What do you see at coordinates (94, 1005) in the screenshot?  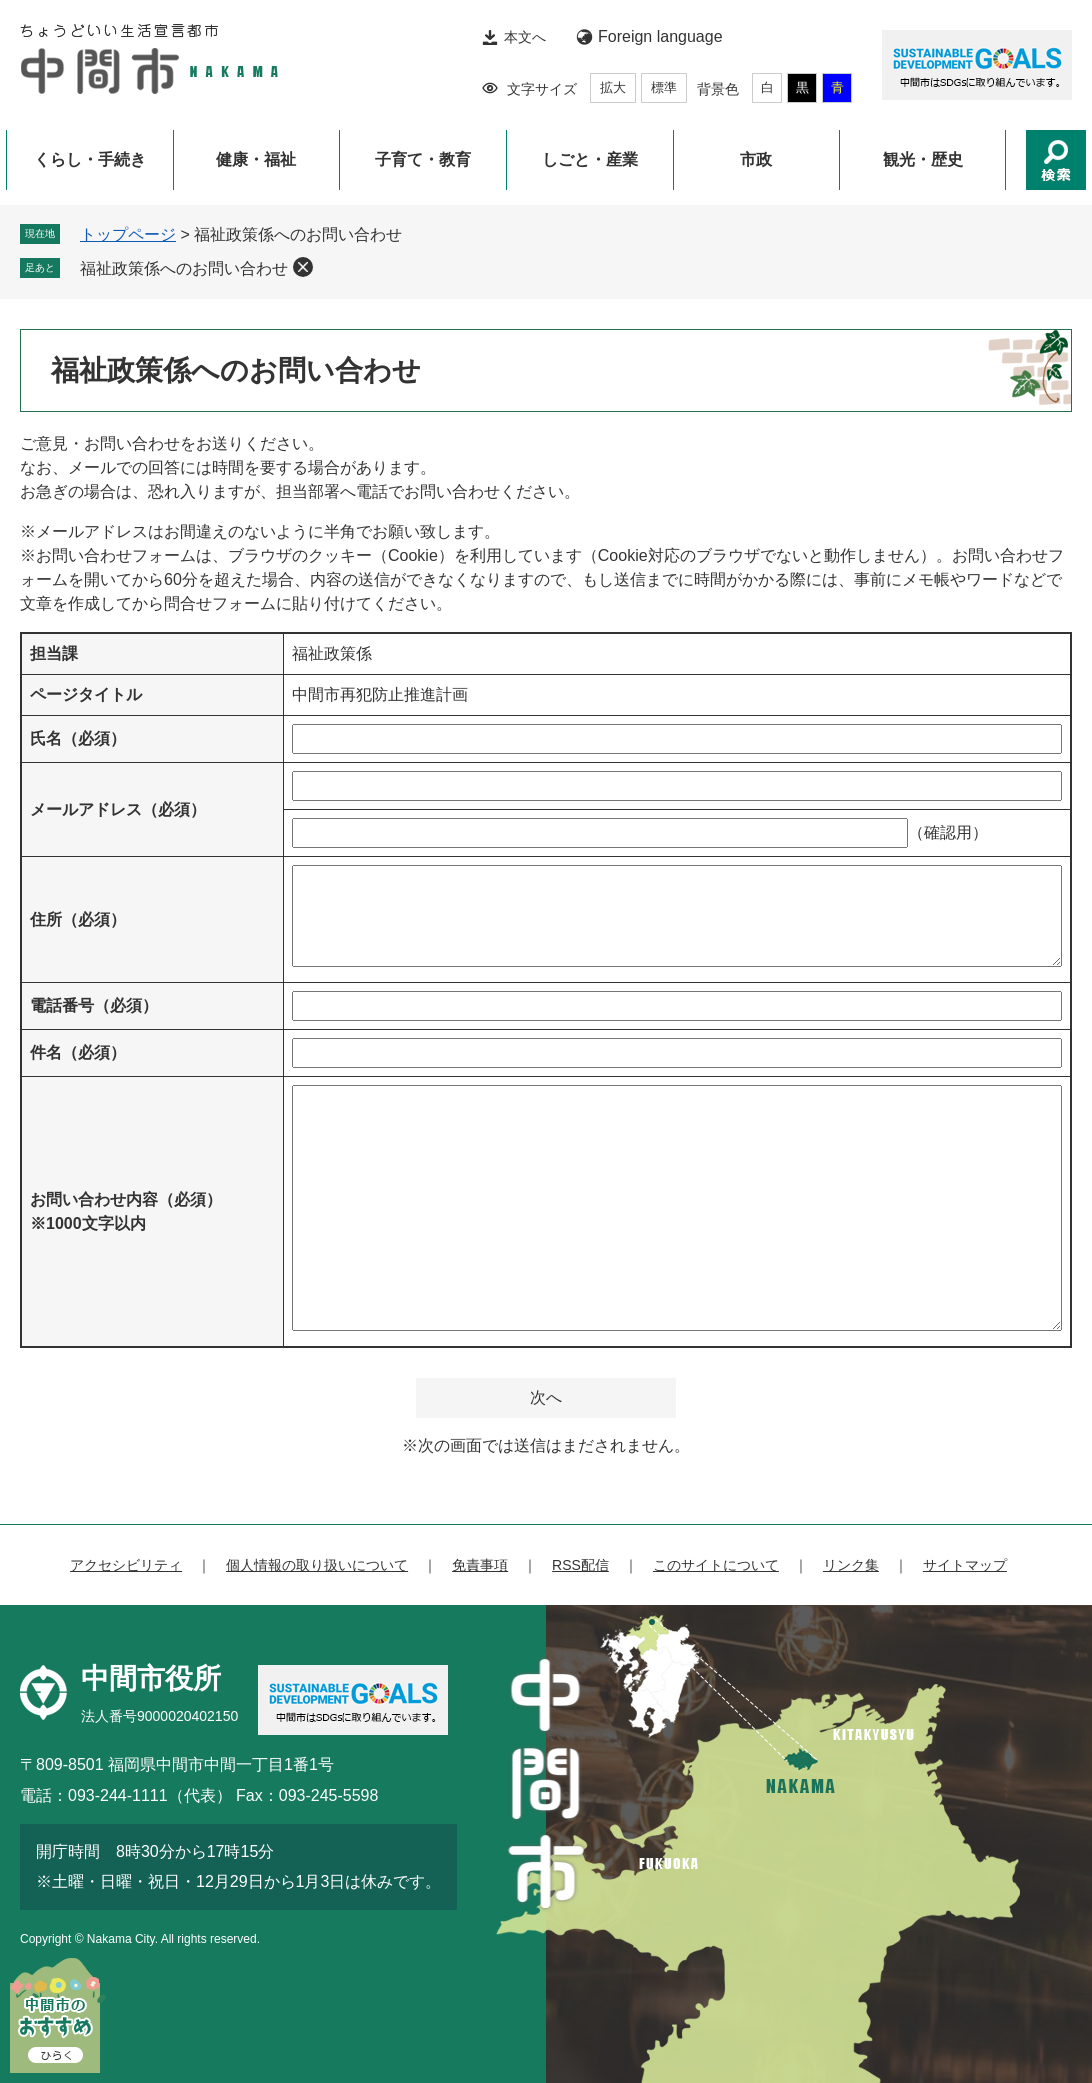 I see `電話番号` at bounding box center [94, 1005].